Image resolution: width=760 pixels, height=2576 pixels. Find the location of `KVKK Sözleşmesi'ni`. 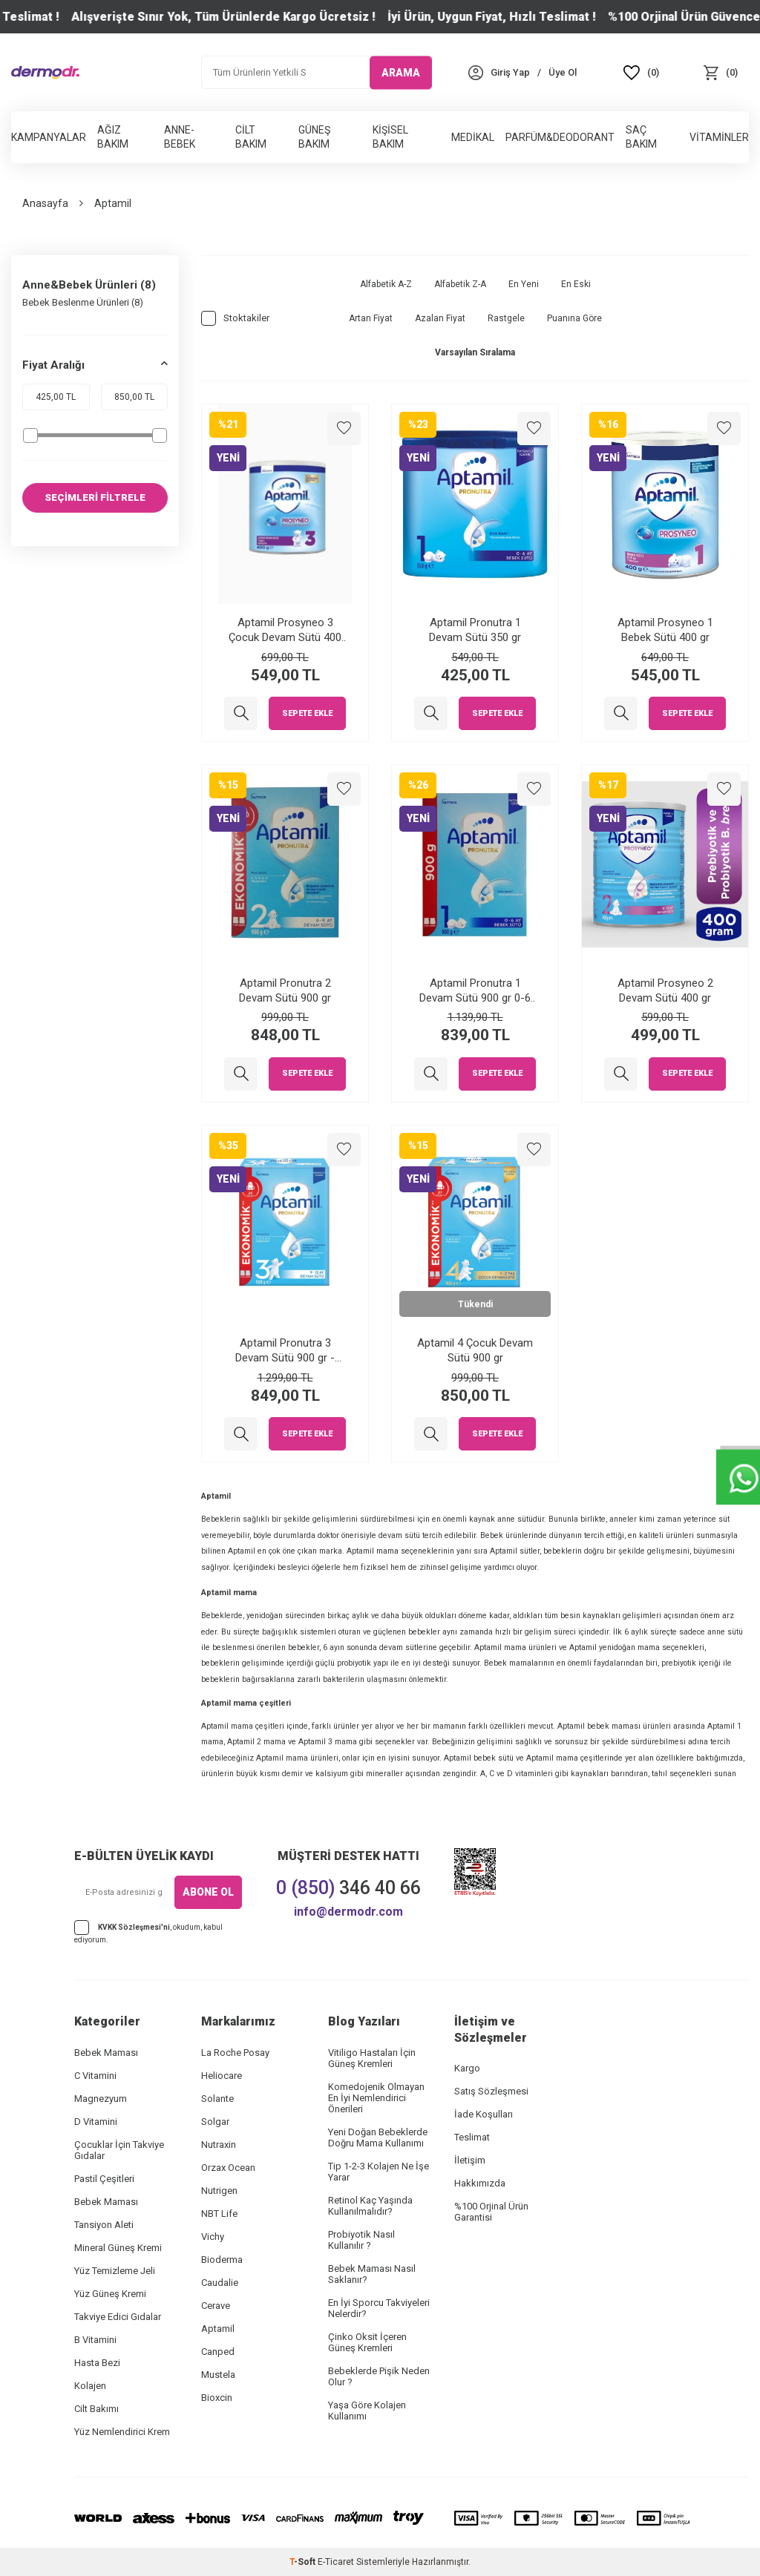

KVKK Sözleşmesi'ni is located at coordinates (134, 1926).